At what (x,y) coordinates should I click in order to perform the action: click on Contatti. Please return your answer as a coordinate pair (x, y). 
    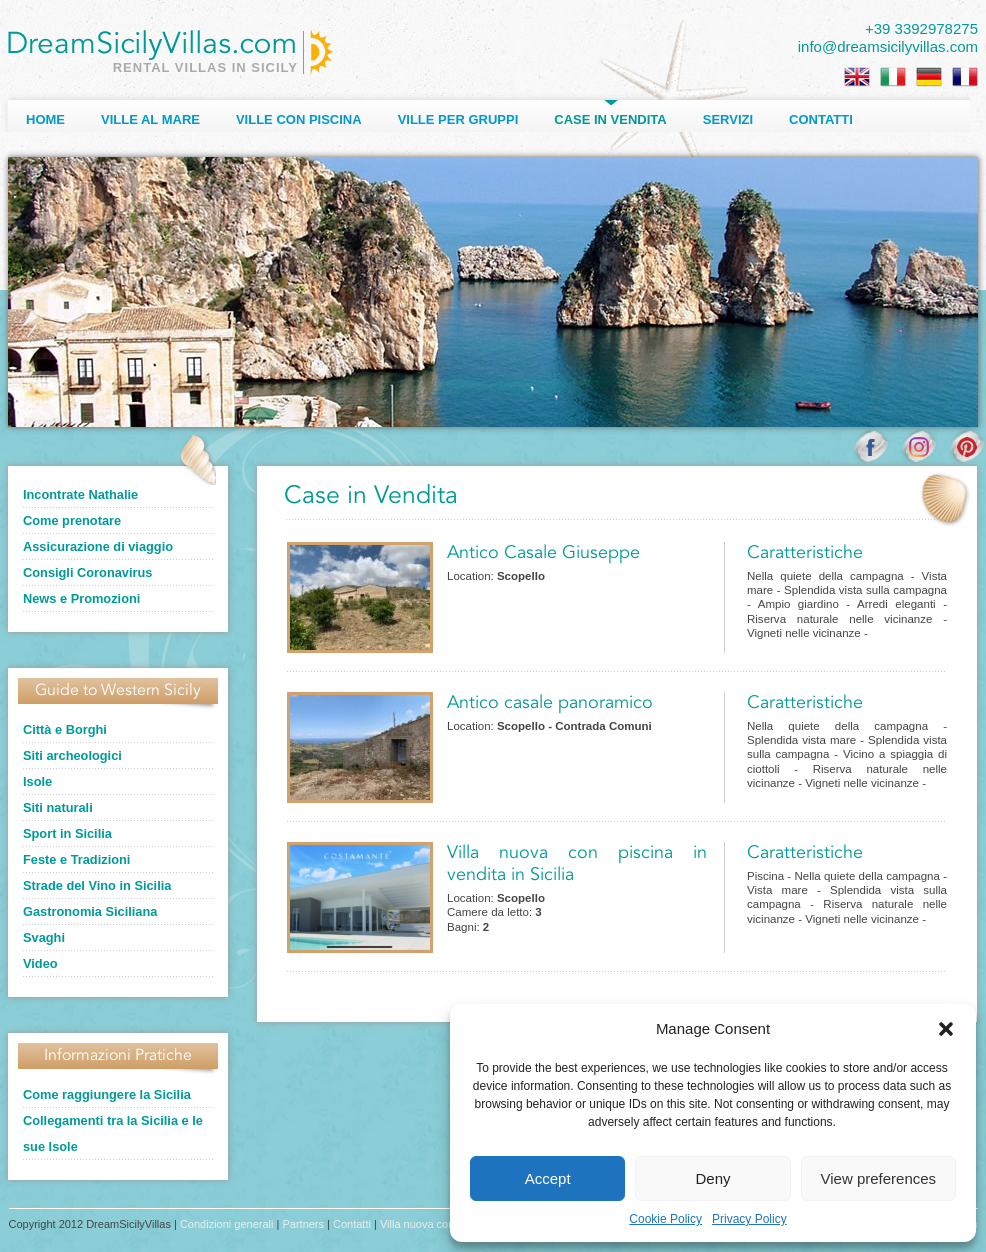
    Looking at the image, I should click on (821, 119).